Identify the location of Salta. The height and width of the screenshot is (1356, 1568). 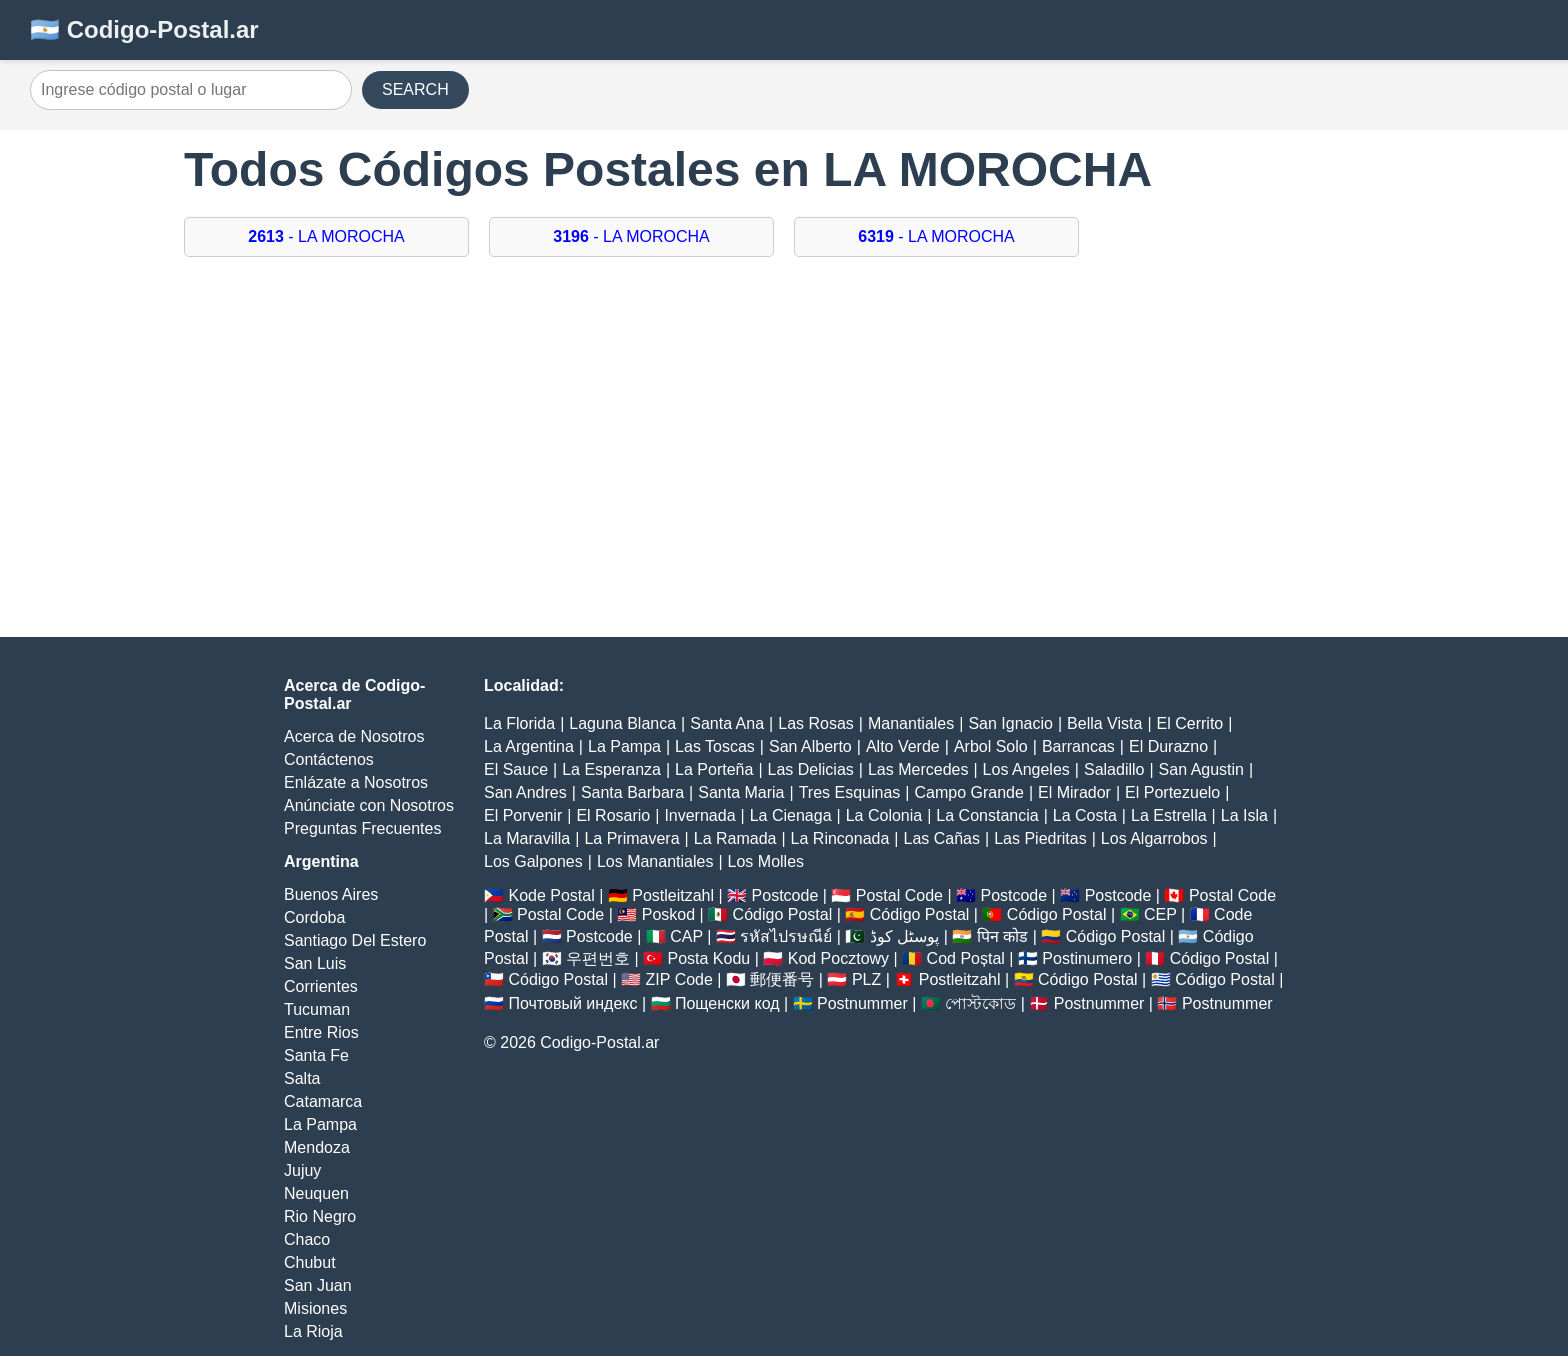
(302, 1078).